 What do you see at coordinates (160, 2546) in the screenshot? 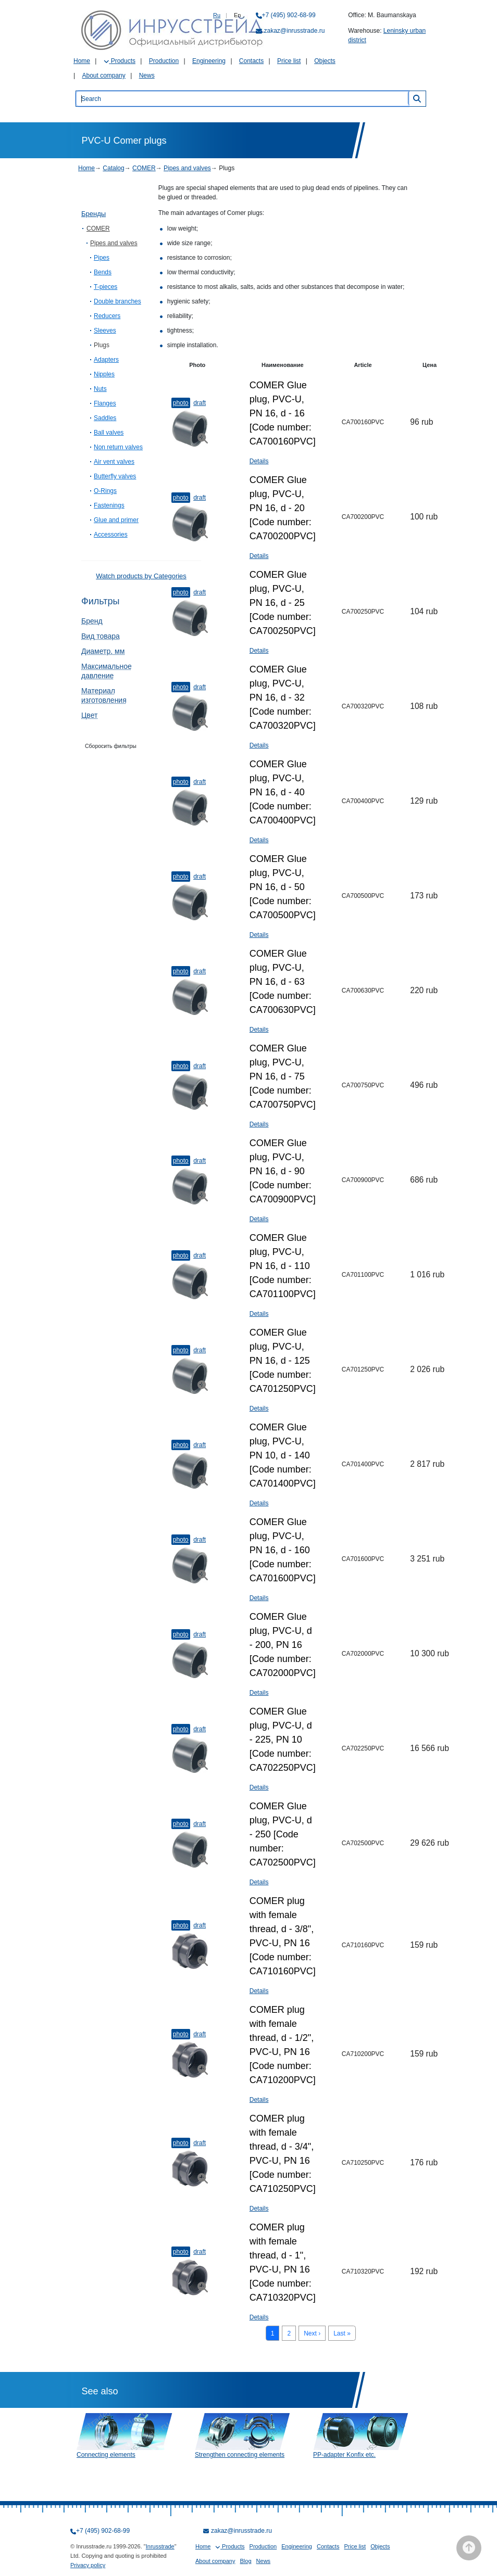
I see `Inrusstrade` at bounding box center [160, 2546].